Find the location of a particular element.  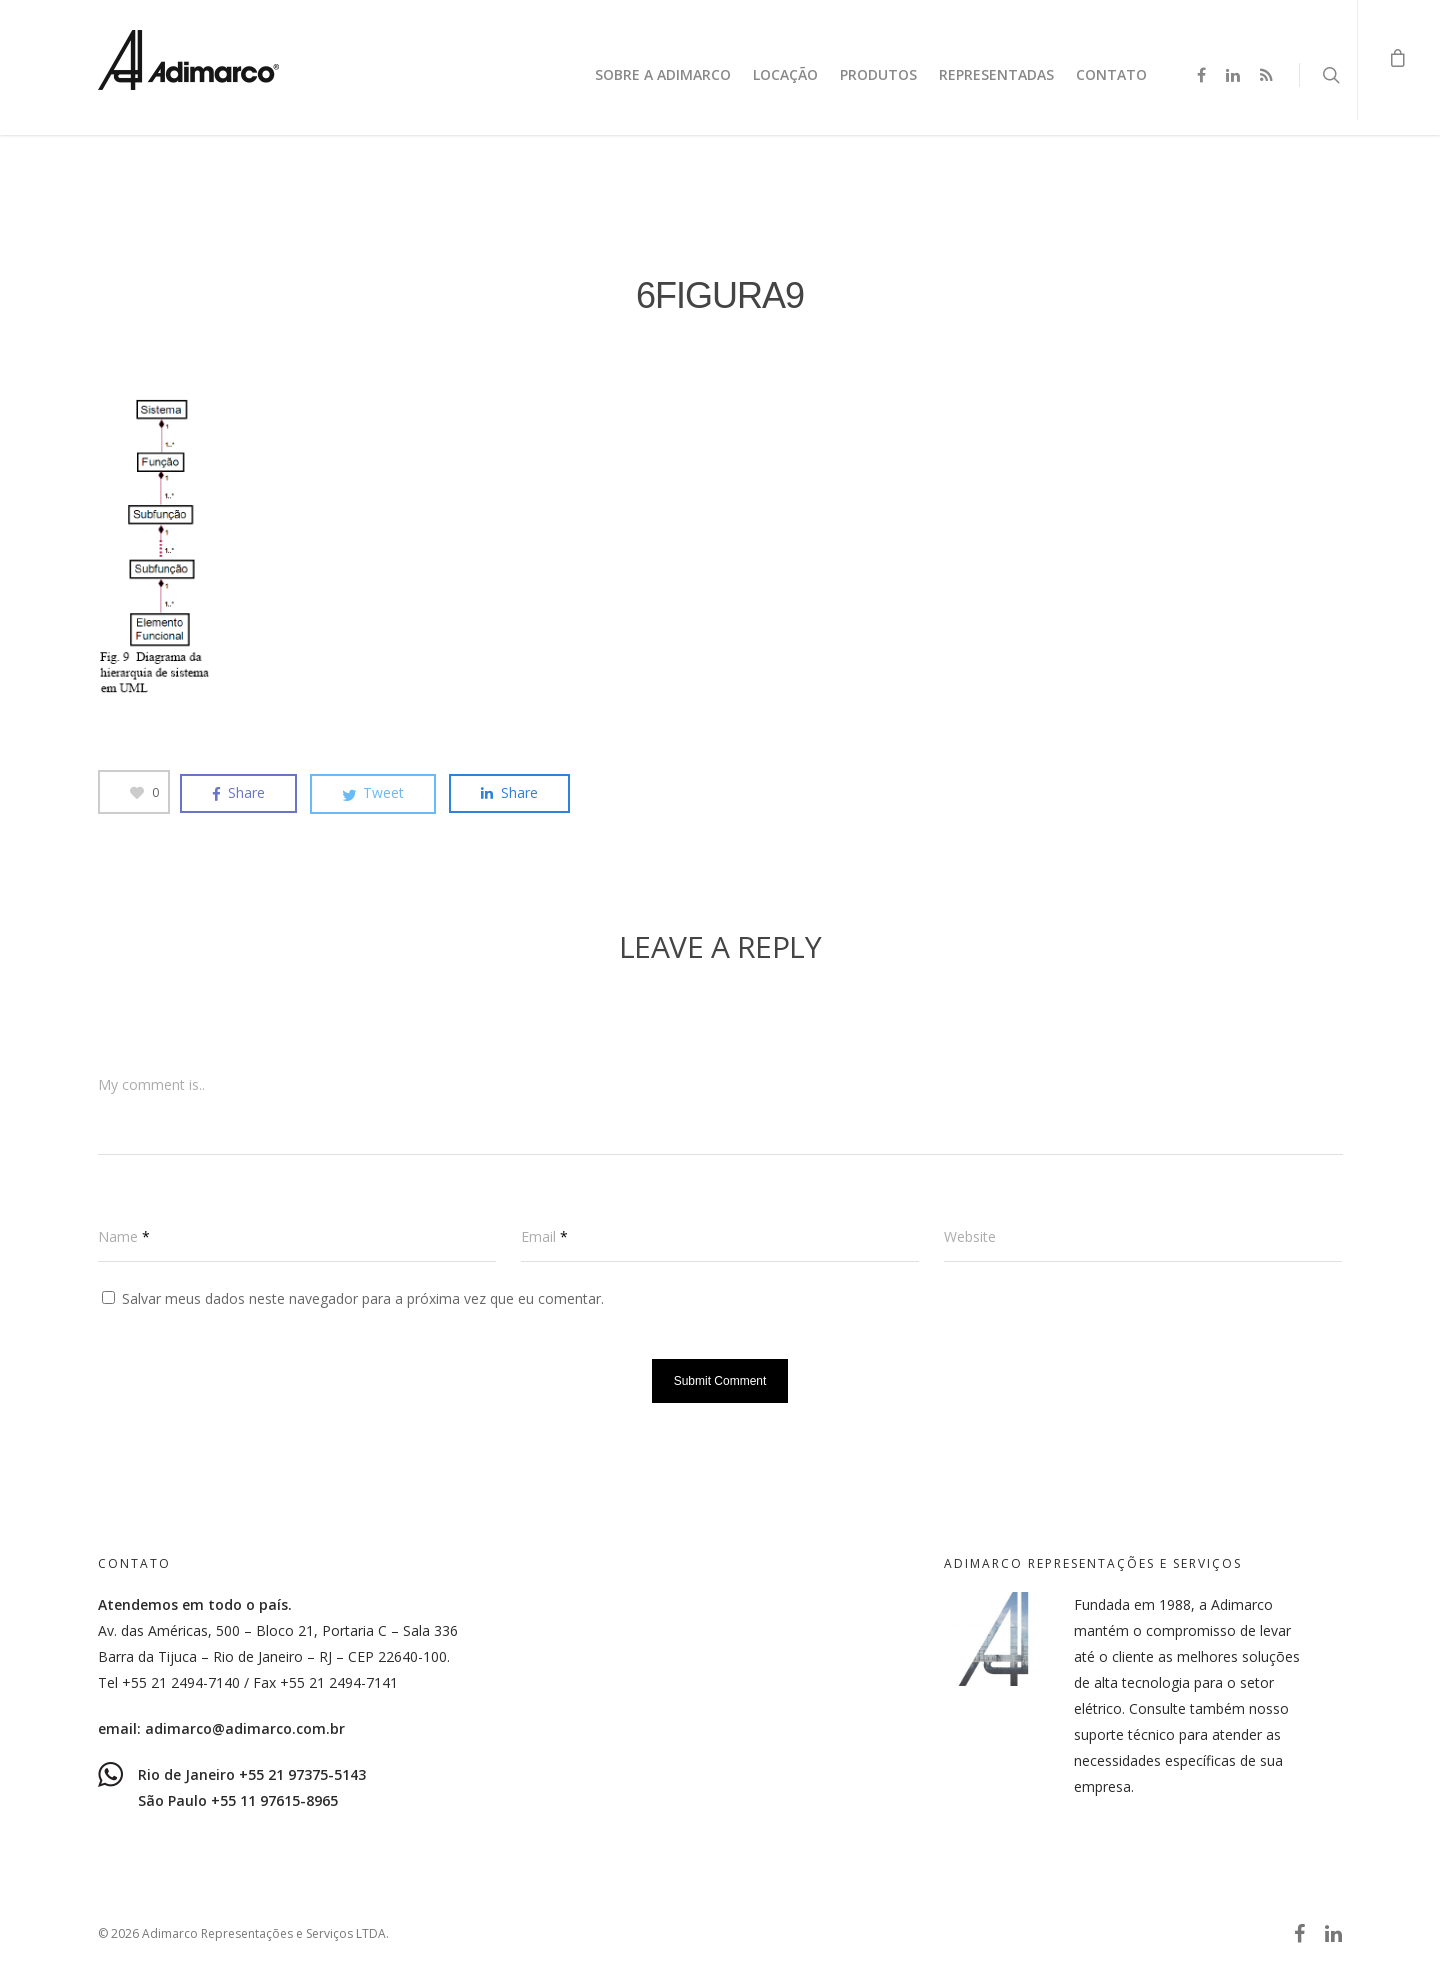

Salvar meus dados neste navegador para a próxima vez que eu comentar. is located at coordinates (363, 1298).